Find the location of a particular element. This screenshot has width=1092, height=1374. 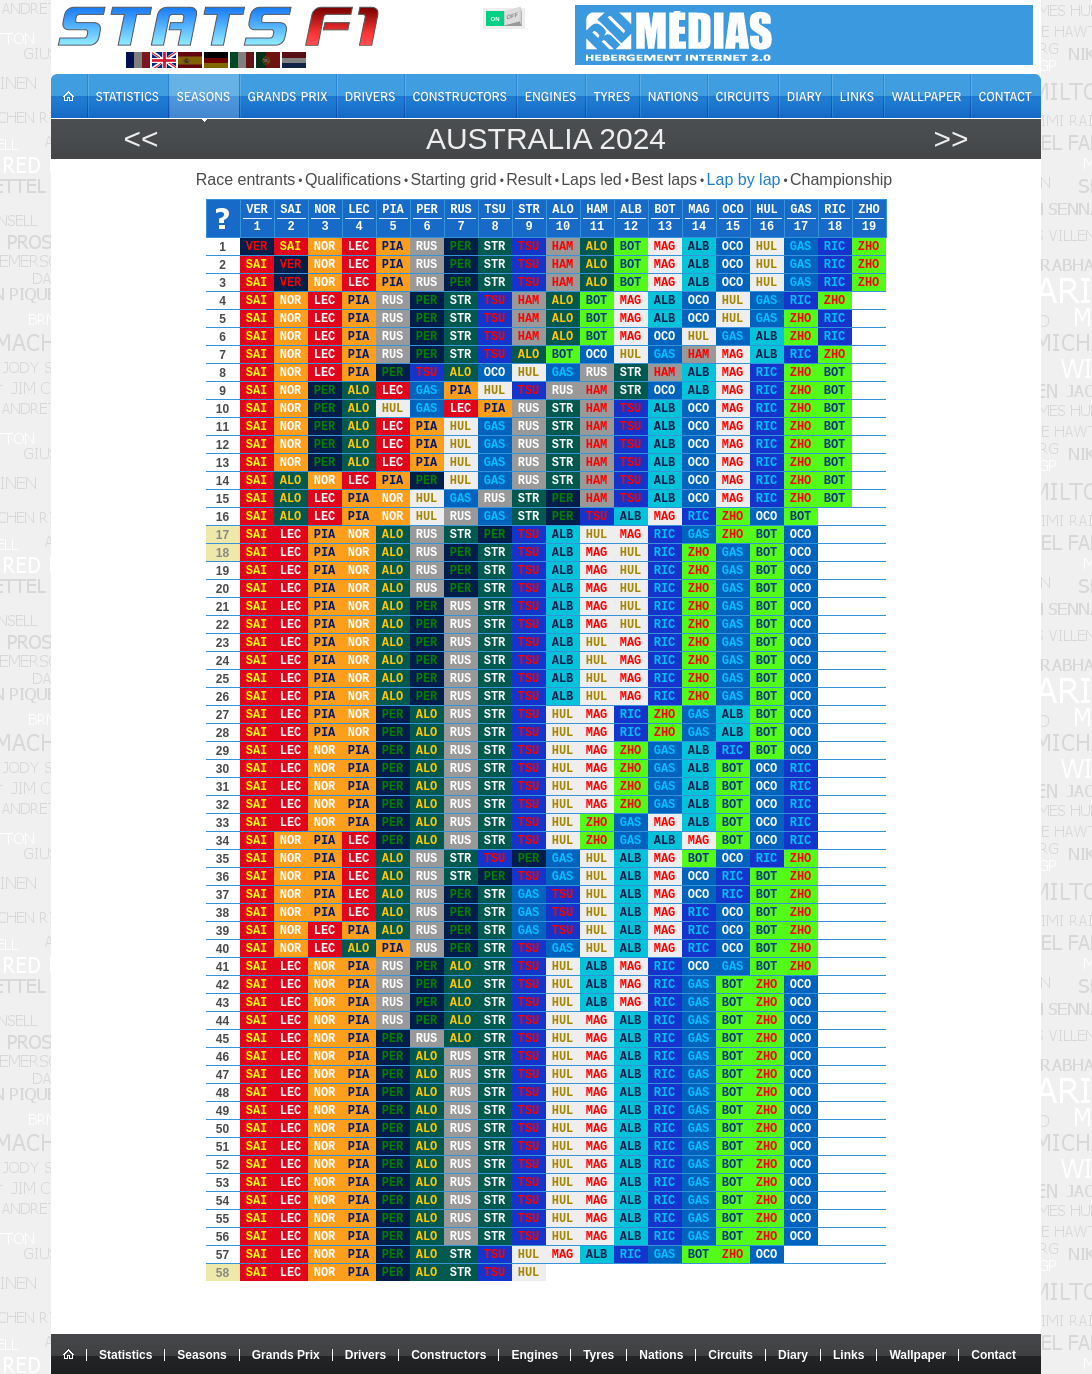

<< is located at coordinates (140, 138).